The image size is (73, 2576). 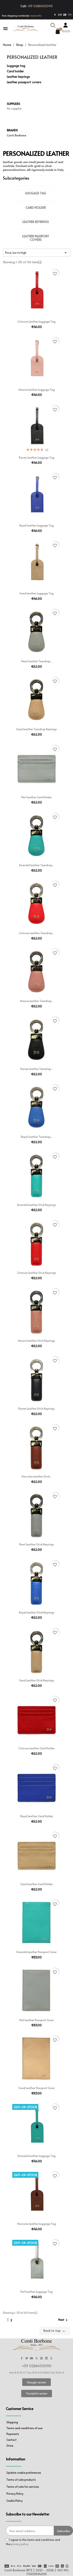 What do you see at coordinates (26, 2358) in the screenshot?
I see `[Twitter]` at bounding box center [26, 2358].